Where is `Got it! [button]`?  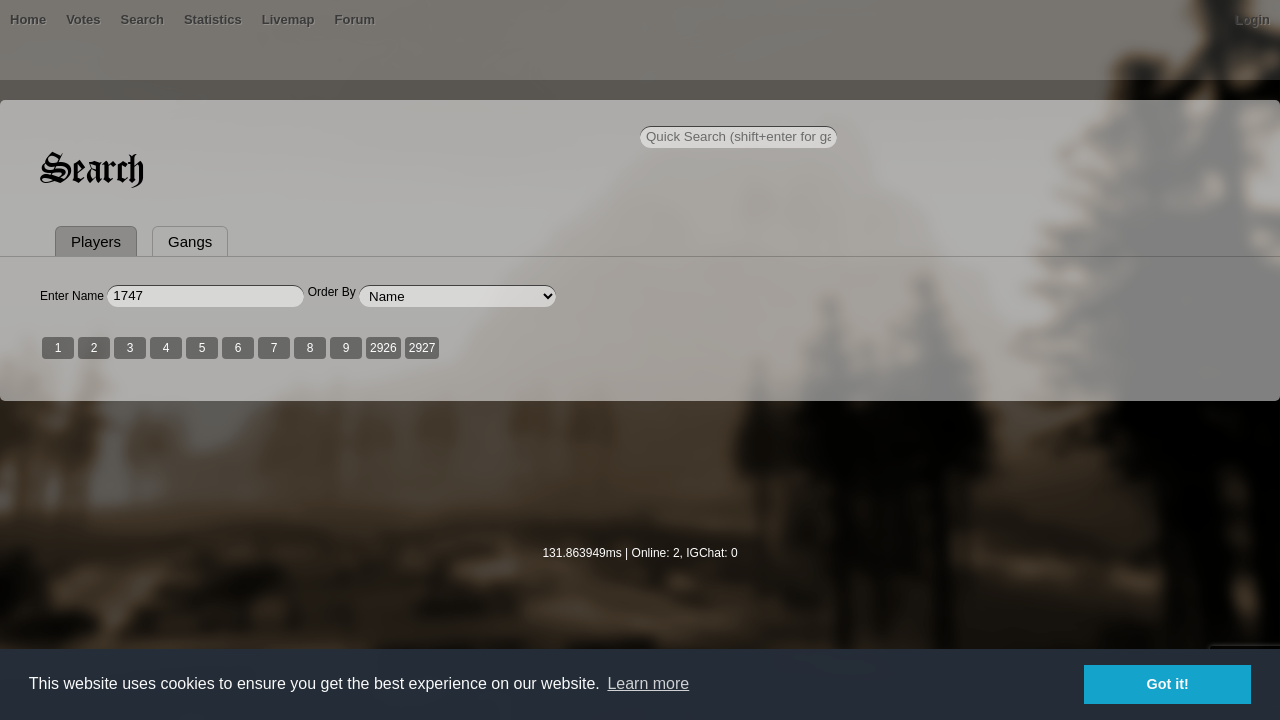
Got it! [button] is located at coordinates (1168, 684).